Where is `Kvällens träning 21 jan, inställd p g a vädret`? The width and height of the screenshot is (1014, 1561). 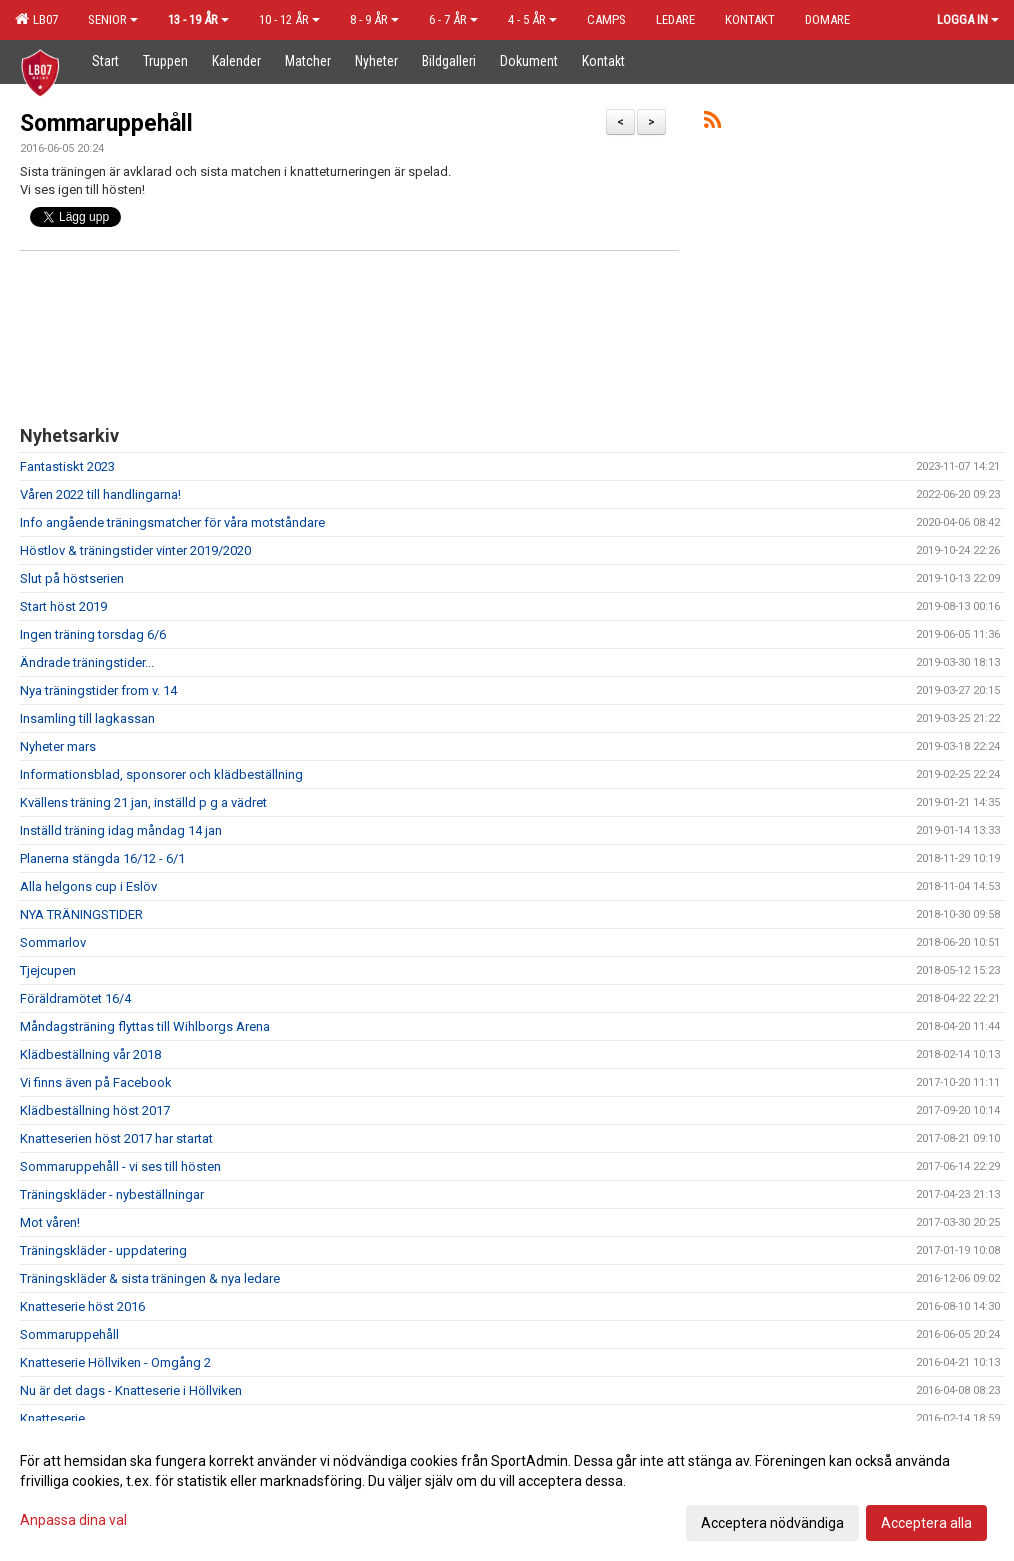
Kvällens träning 21 jan, inställd p g a vädret is located at coordinates (143, 802).